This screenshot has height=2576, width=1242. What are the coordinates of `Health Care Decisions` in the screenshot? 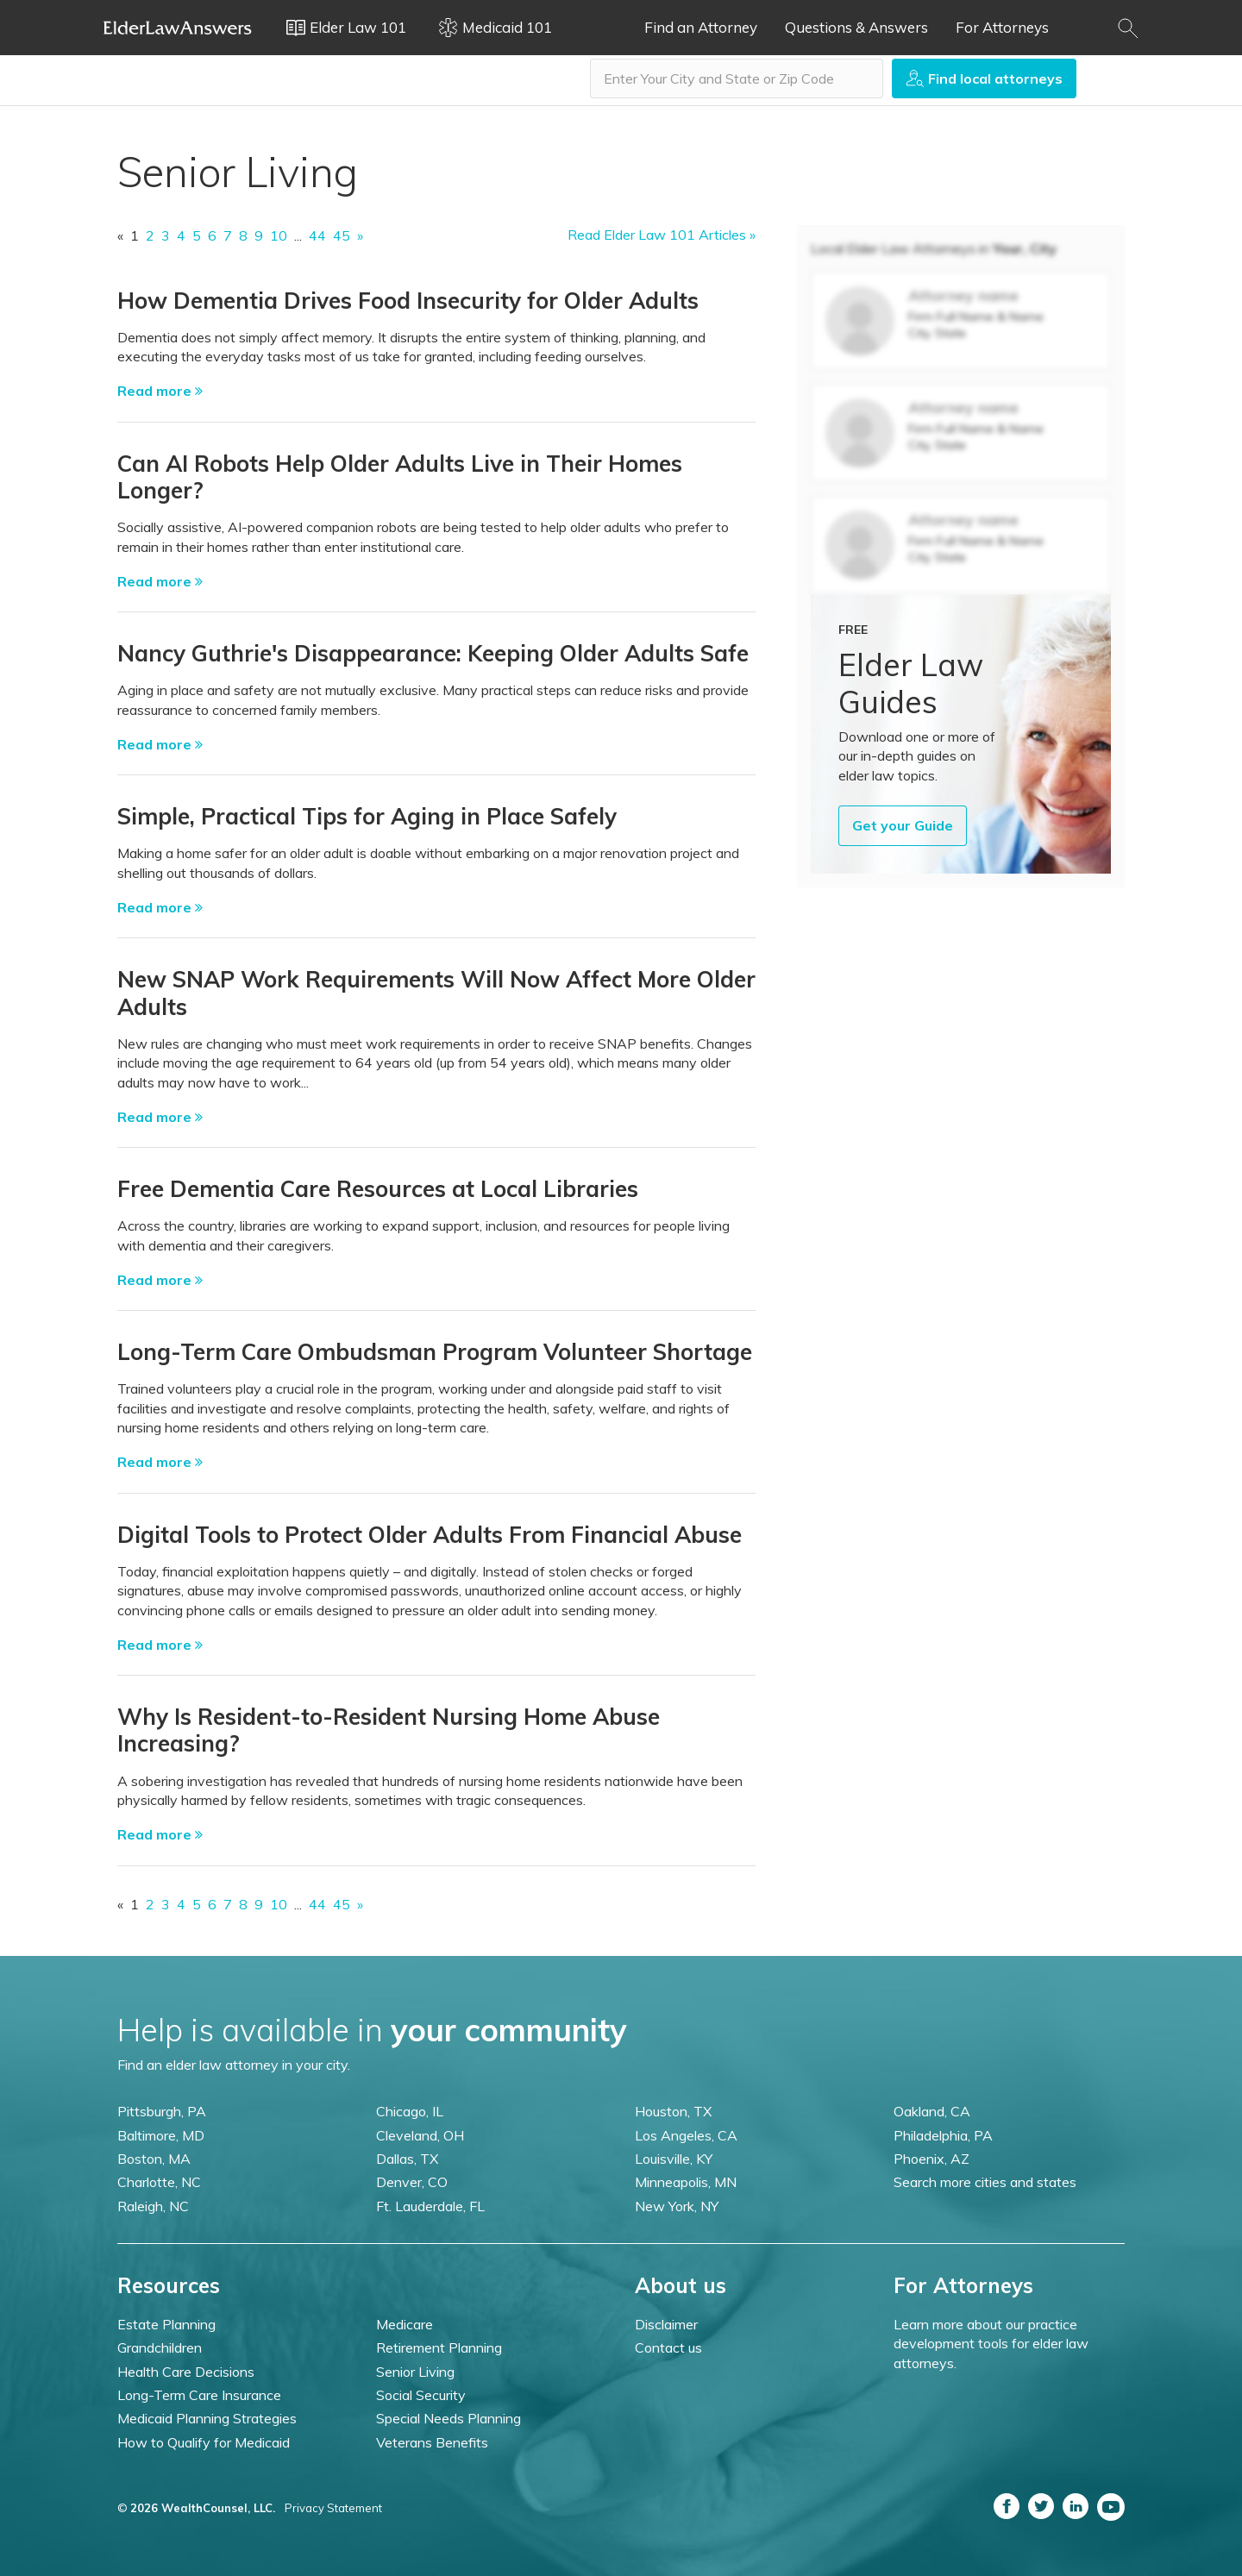 It's located at (185, 2371).